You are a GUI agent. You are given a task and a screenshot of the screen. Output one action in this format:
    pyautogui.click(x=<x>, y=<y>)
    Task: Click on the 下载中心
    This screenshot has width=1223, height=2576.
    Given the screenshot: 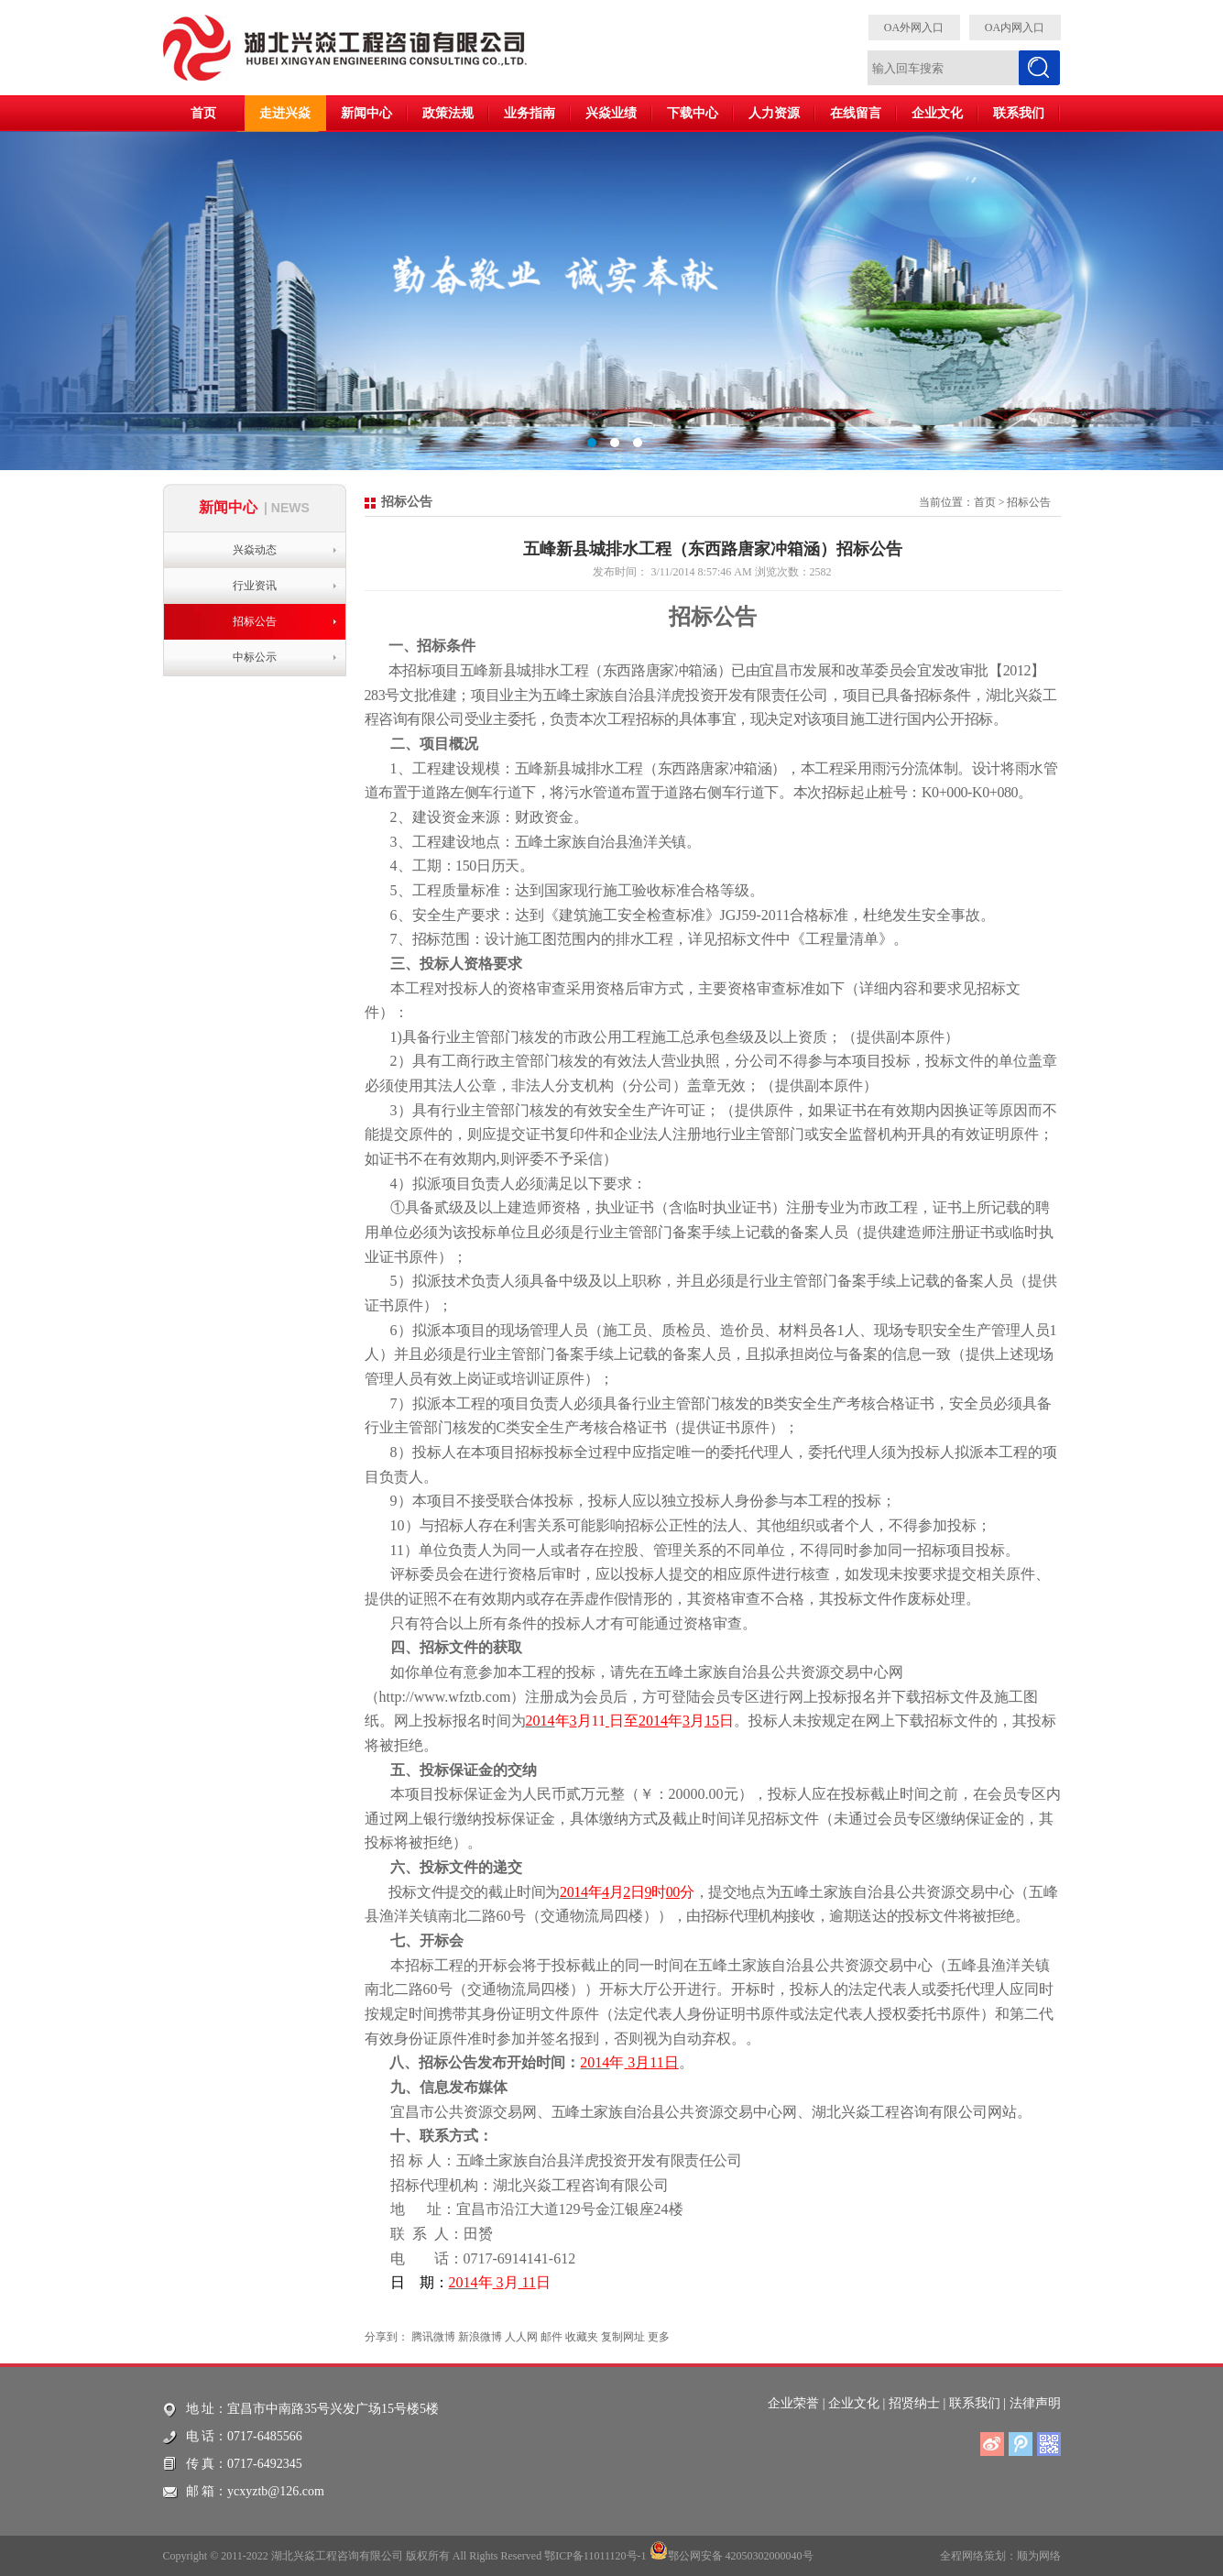 What is the action you would take?
    pyautogui.click(x=692, y=113)
    